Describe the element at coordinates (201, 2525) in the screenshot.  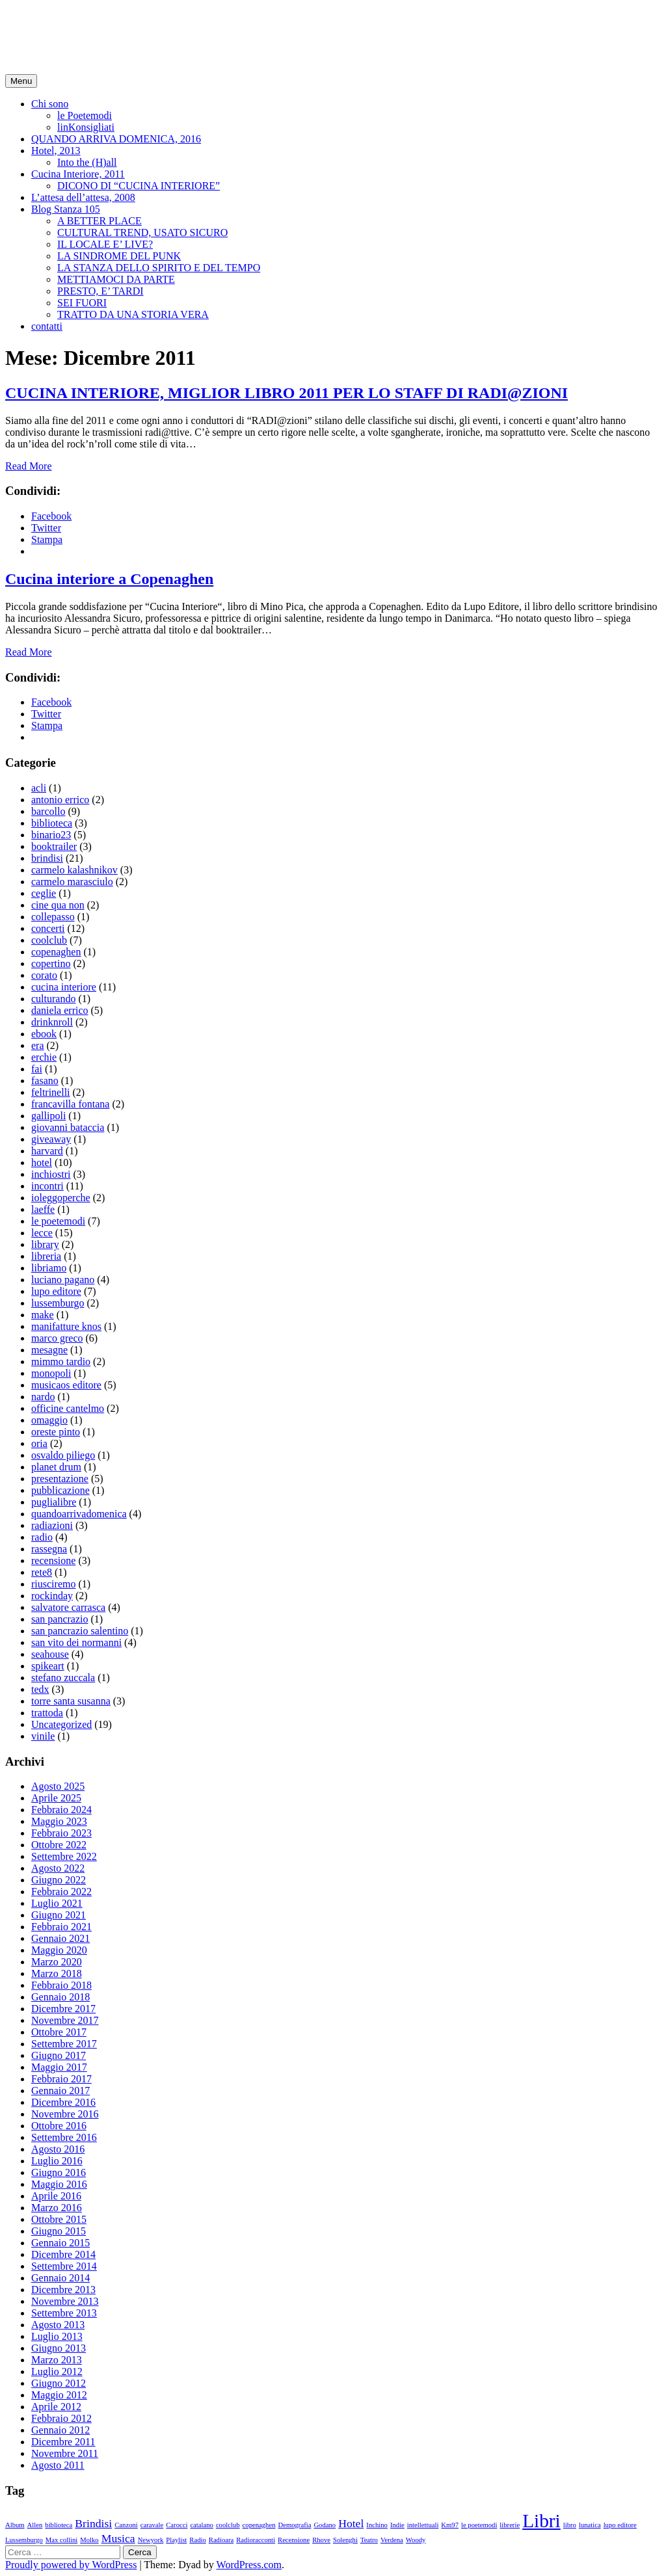
I see `catalano [catalano (1 elemento )]` at that location.